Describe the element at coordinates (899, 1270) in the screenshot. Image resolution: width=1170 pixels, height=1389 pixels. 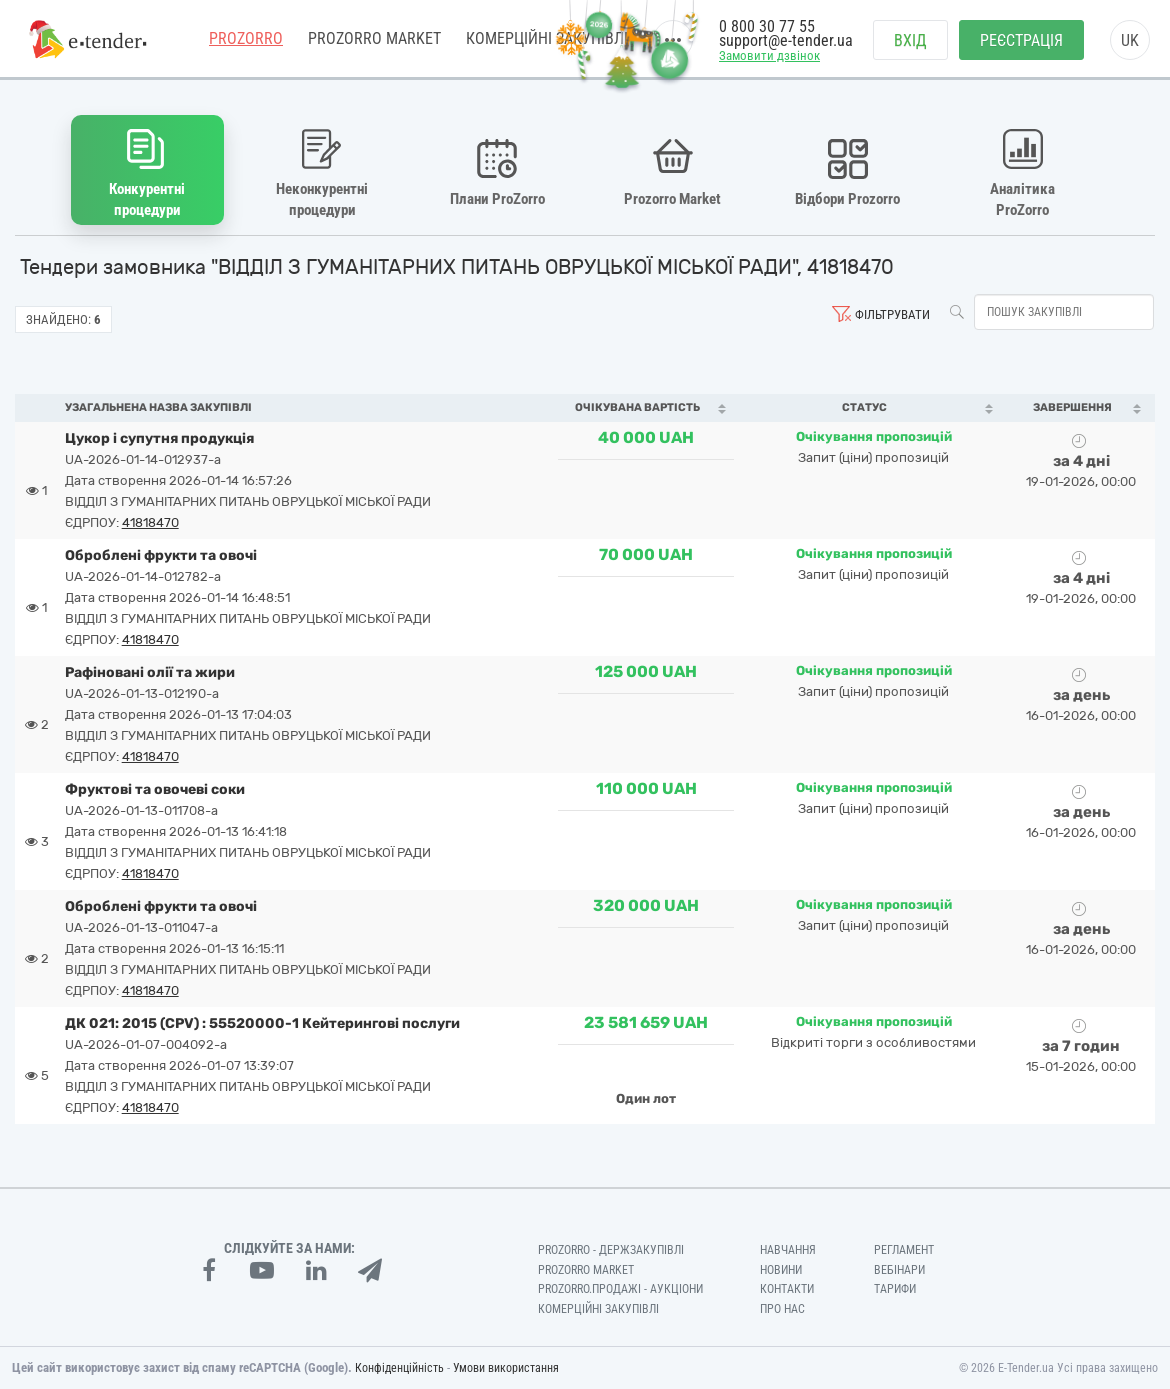
I see `Вебінари` at that location.